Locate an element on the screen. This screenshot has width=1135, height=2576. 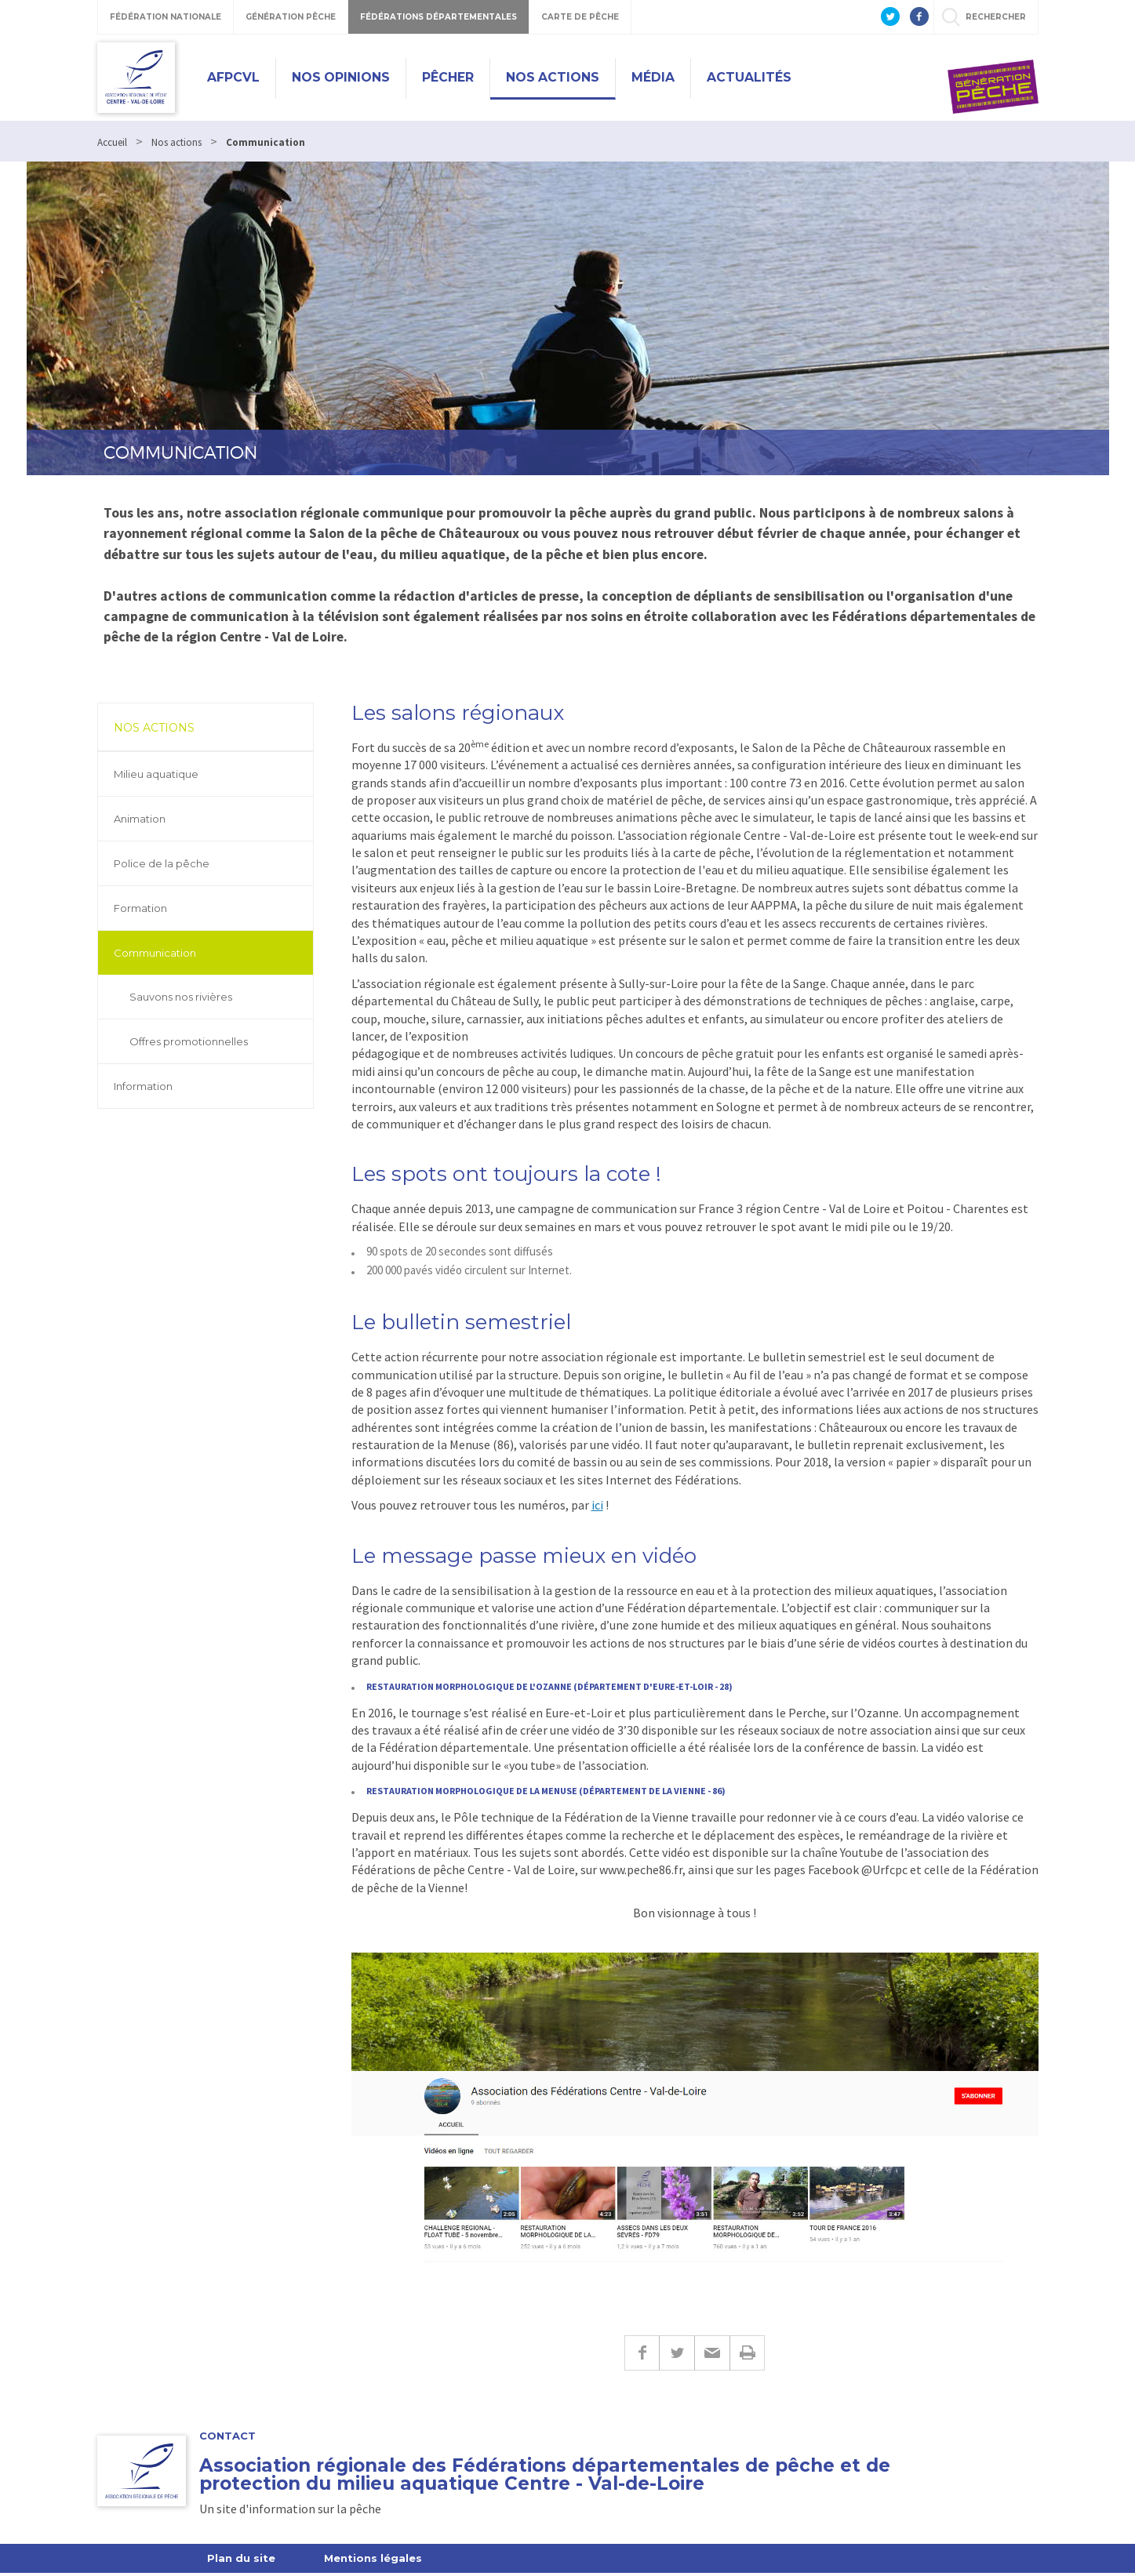
Communication is located at coordinates (155, 952).